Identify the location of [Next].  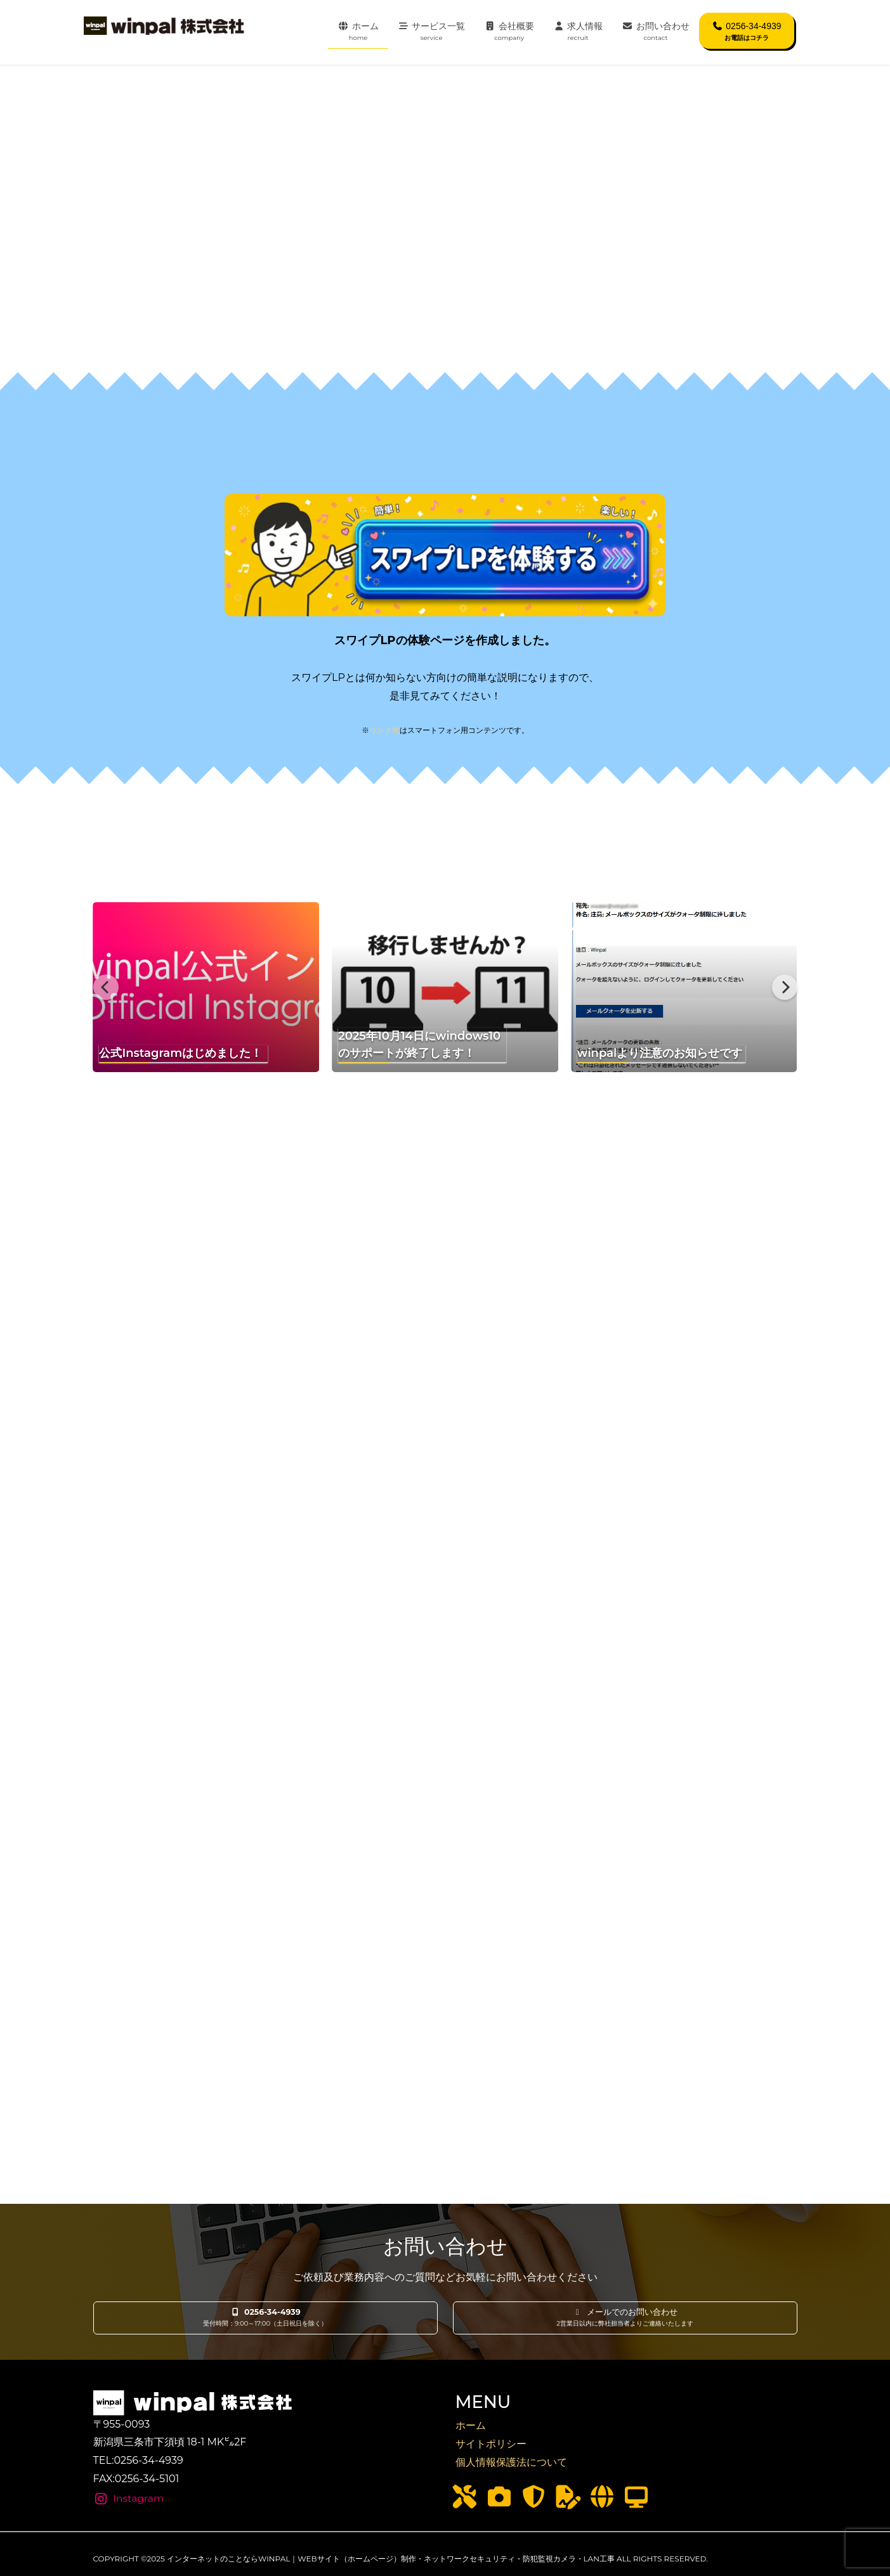
(784, 987).